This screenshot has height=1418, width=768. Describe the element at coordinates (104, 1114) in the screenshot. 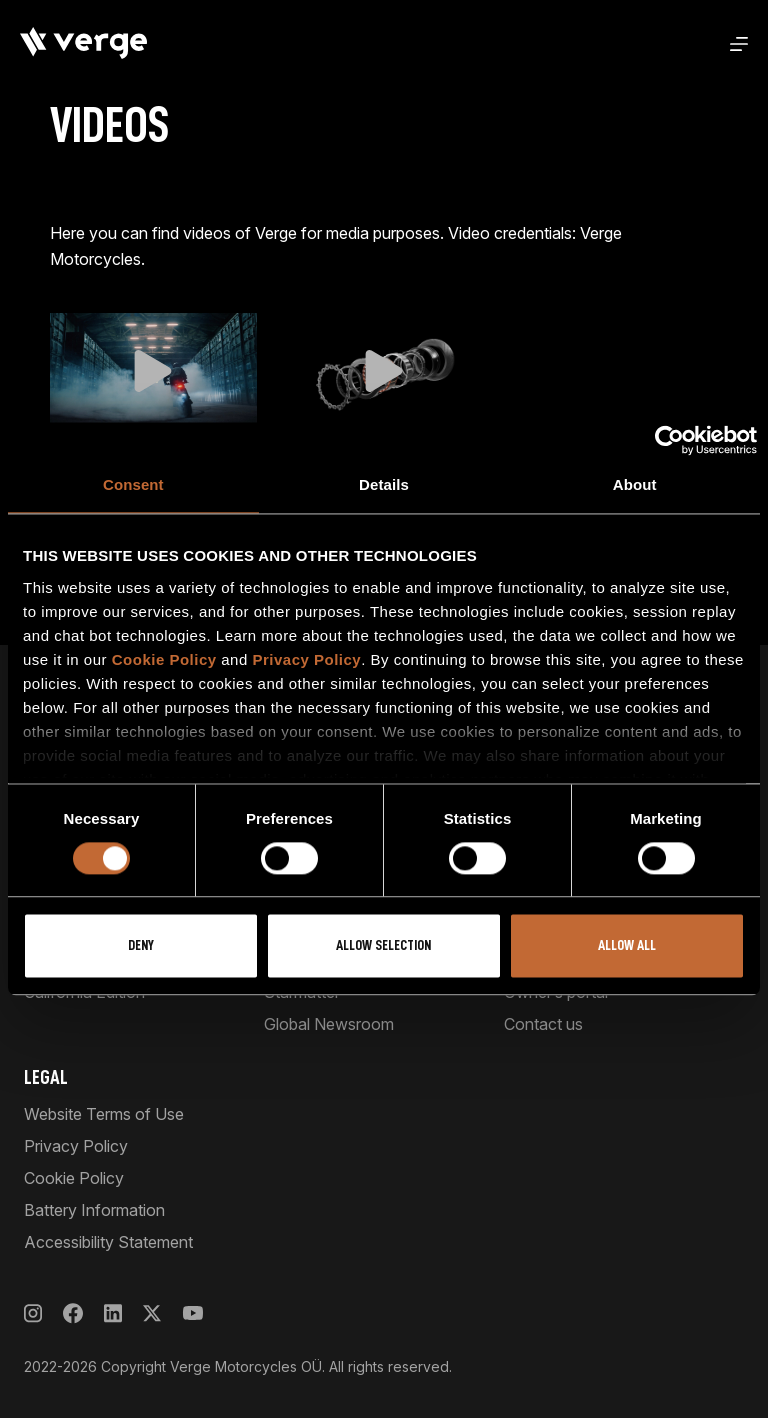

I see `Website Terms of Use` at that location.